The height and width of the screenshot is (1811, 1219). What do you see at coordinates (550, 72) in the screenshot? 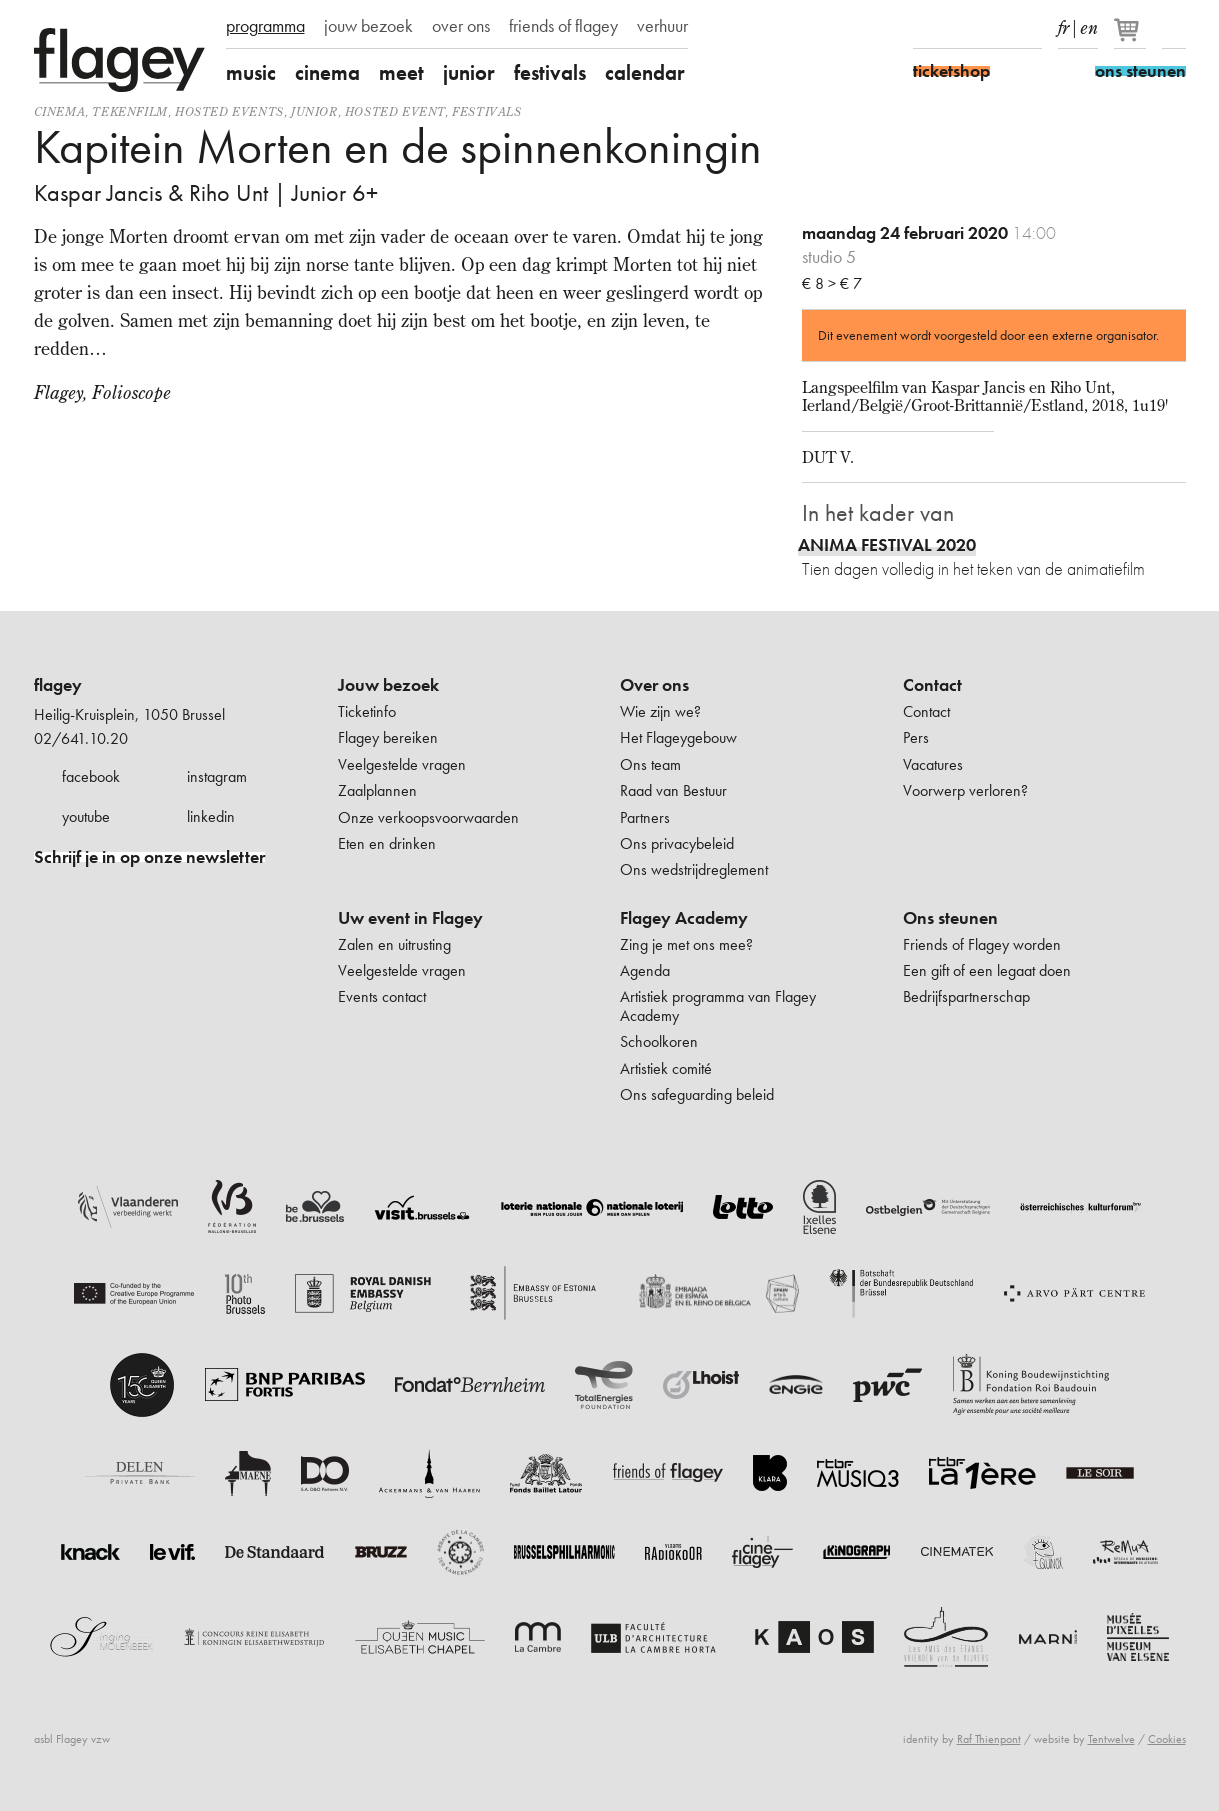
I see `festivals` at bounding box center [550, 72].